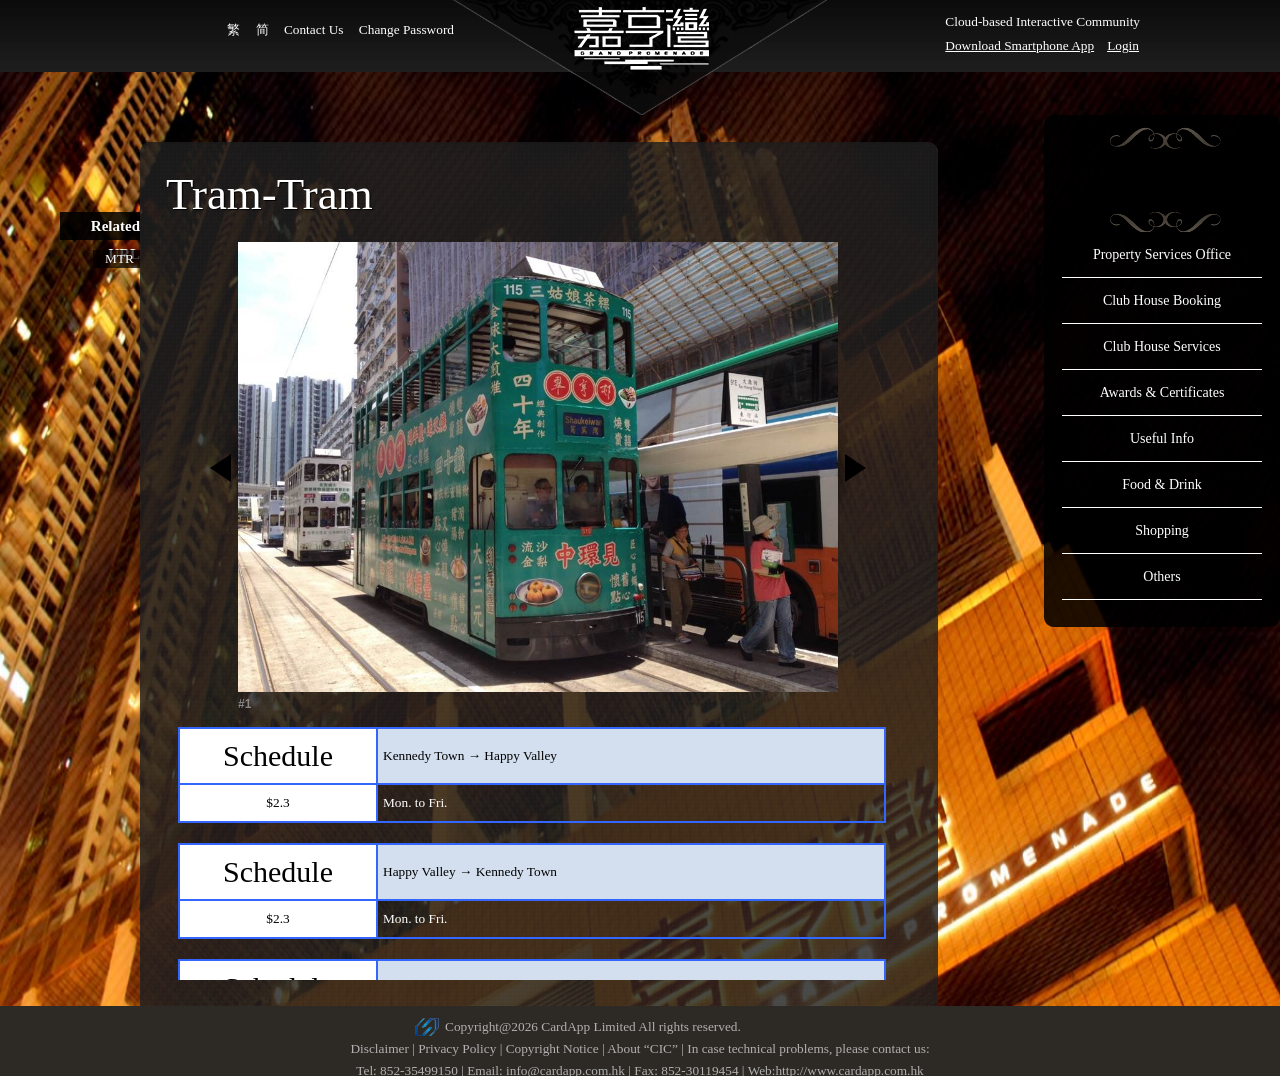 Image resolution: width=1280 pixels, height=1076 pixels. What do you see at coordinates (1161, 484) in the screenshot?
I see `Food & Drink` at bounding box center [1161, 484].